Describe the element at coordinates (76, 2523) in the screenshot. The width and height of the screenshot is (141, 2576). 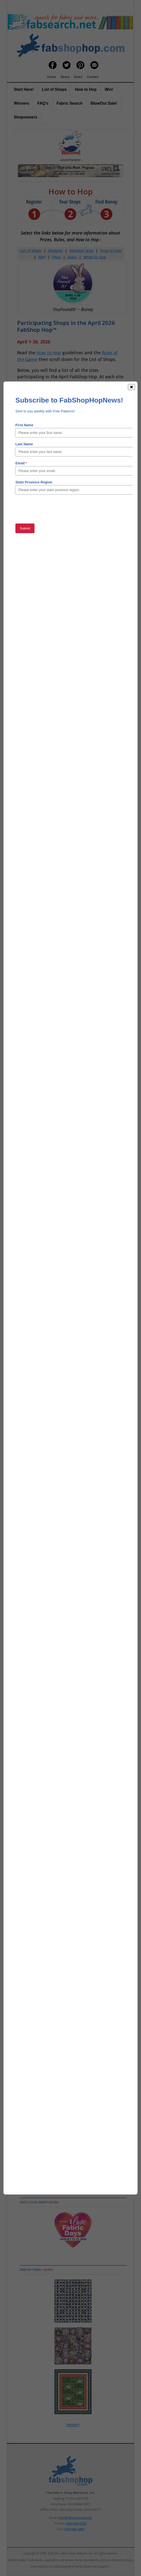
I see `(360) 666-2392` at that location.